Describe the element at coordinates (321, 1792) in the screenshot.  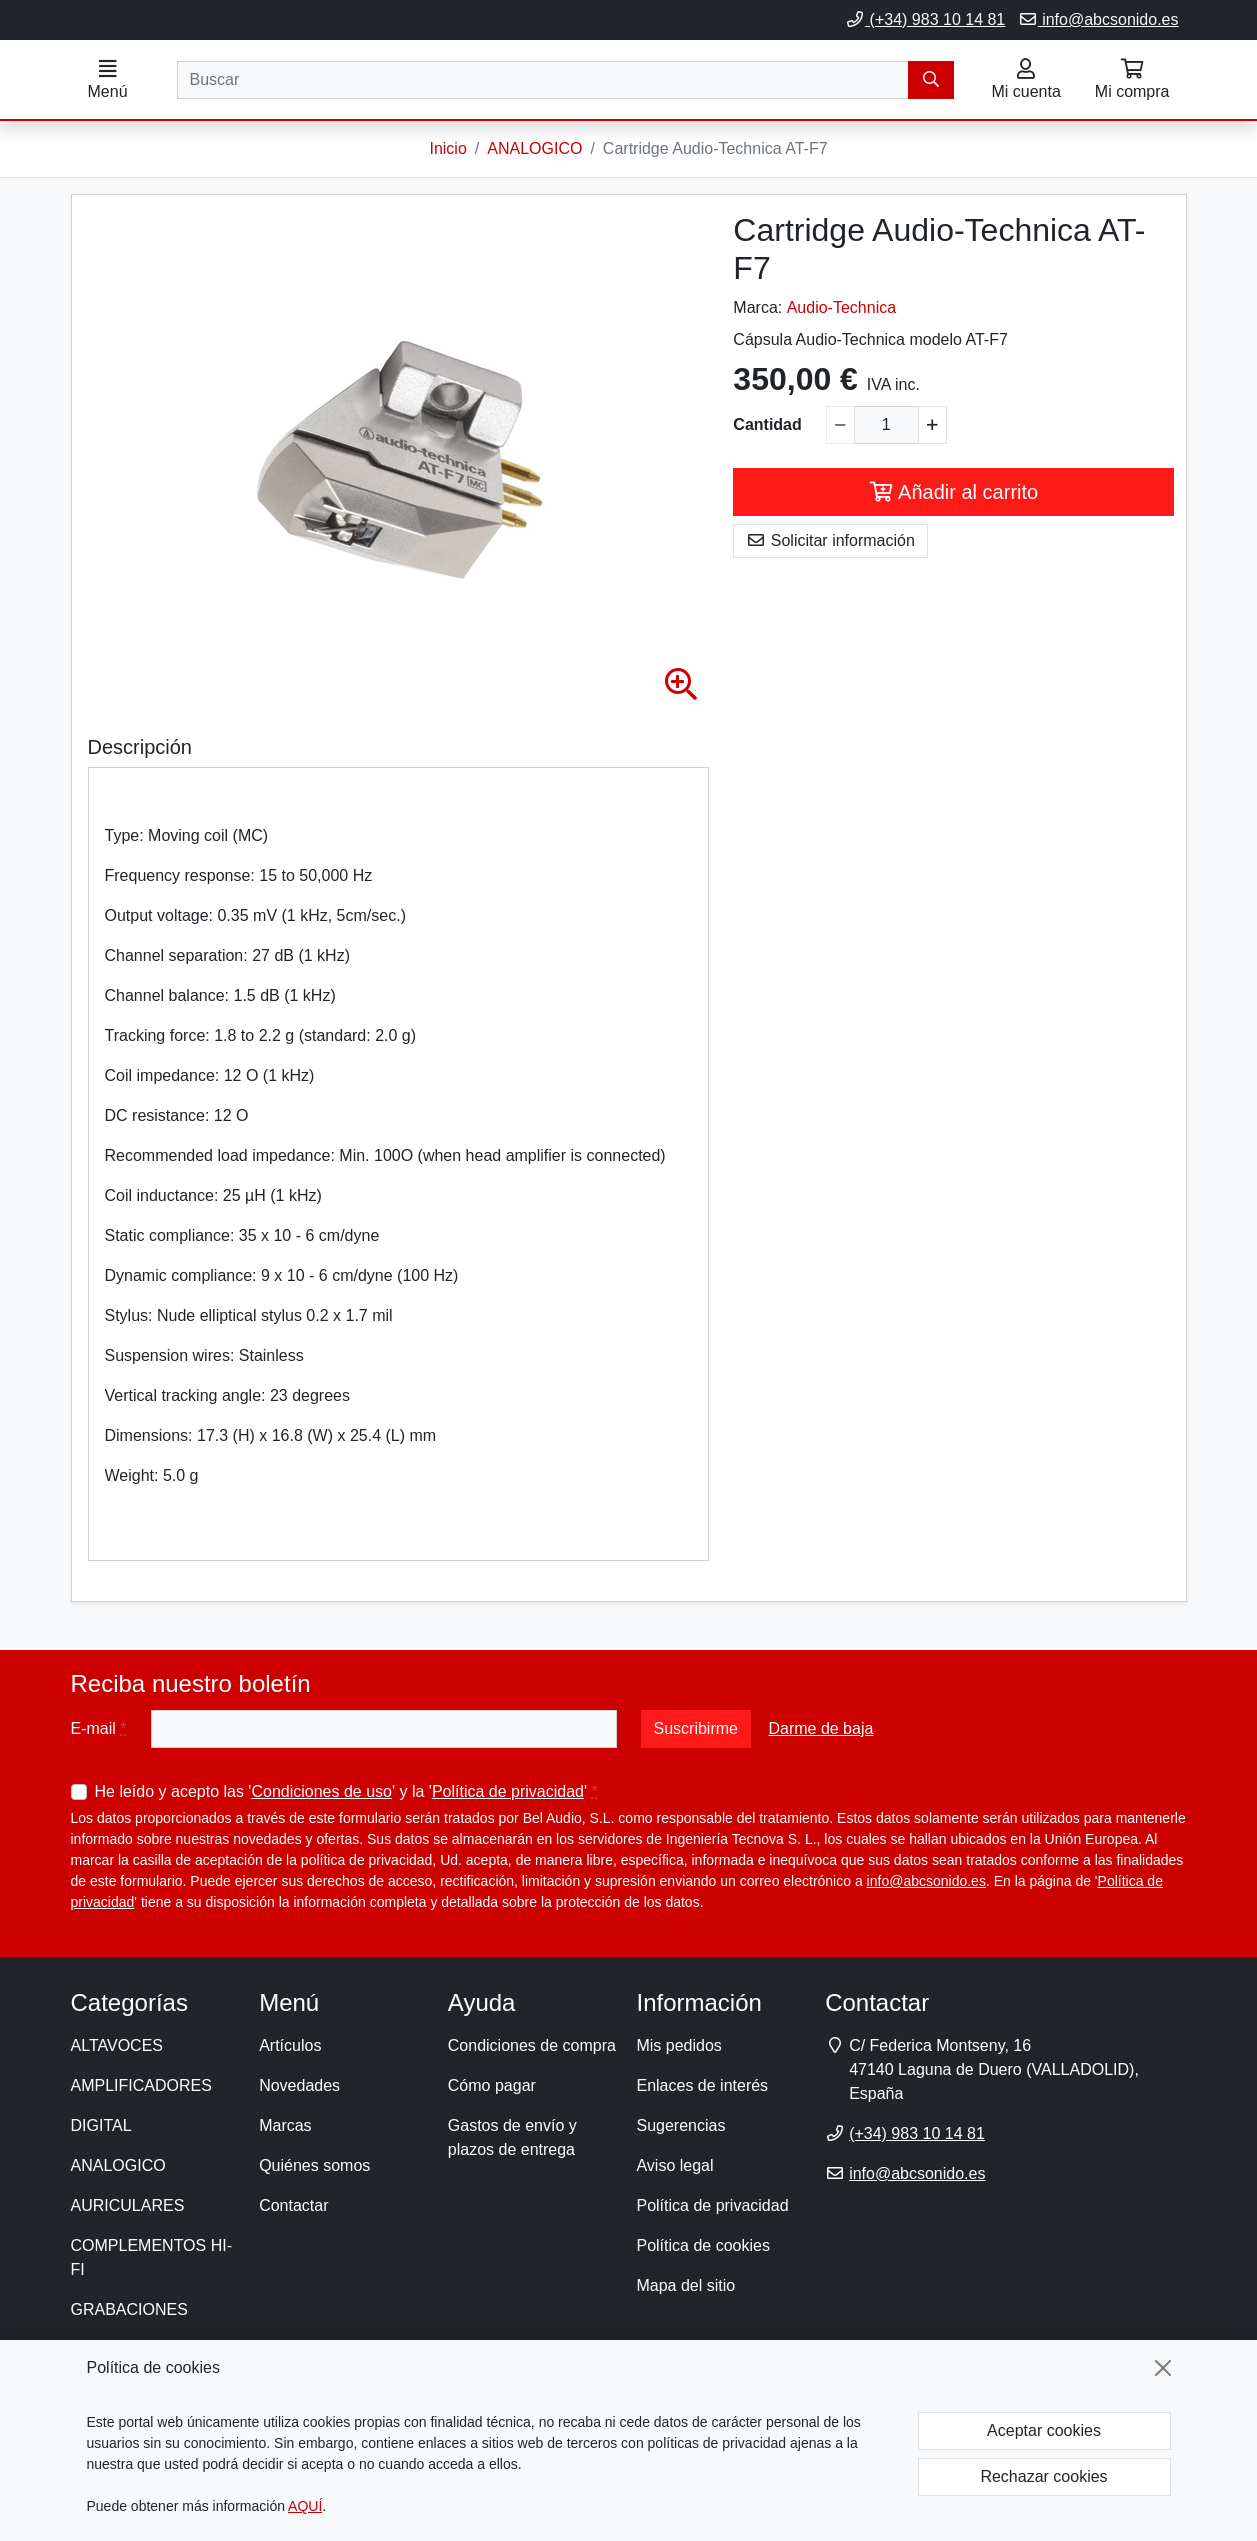
I see `Condiciones de uso` at that location.